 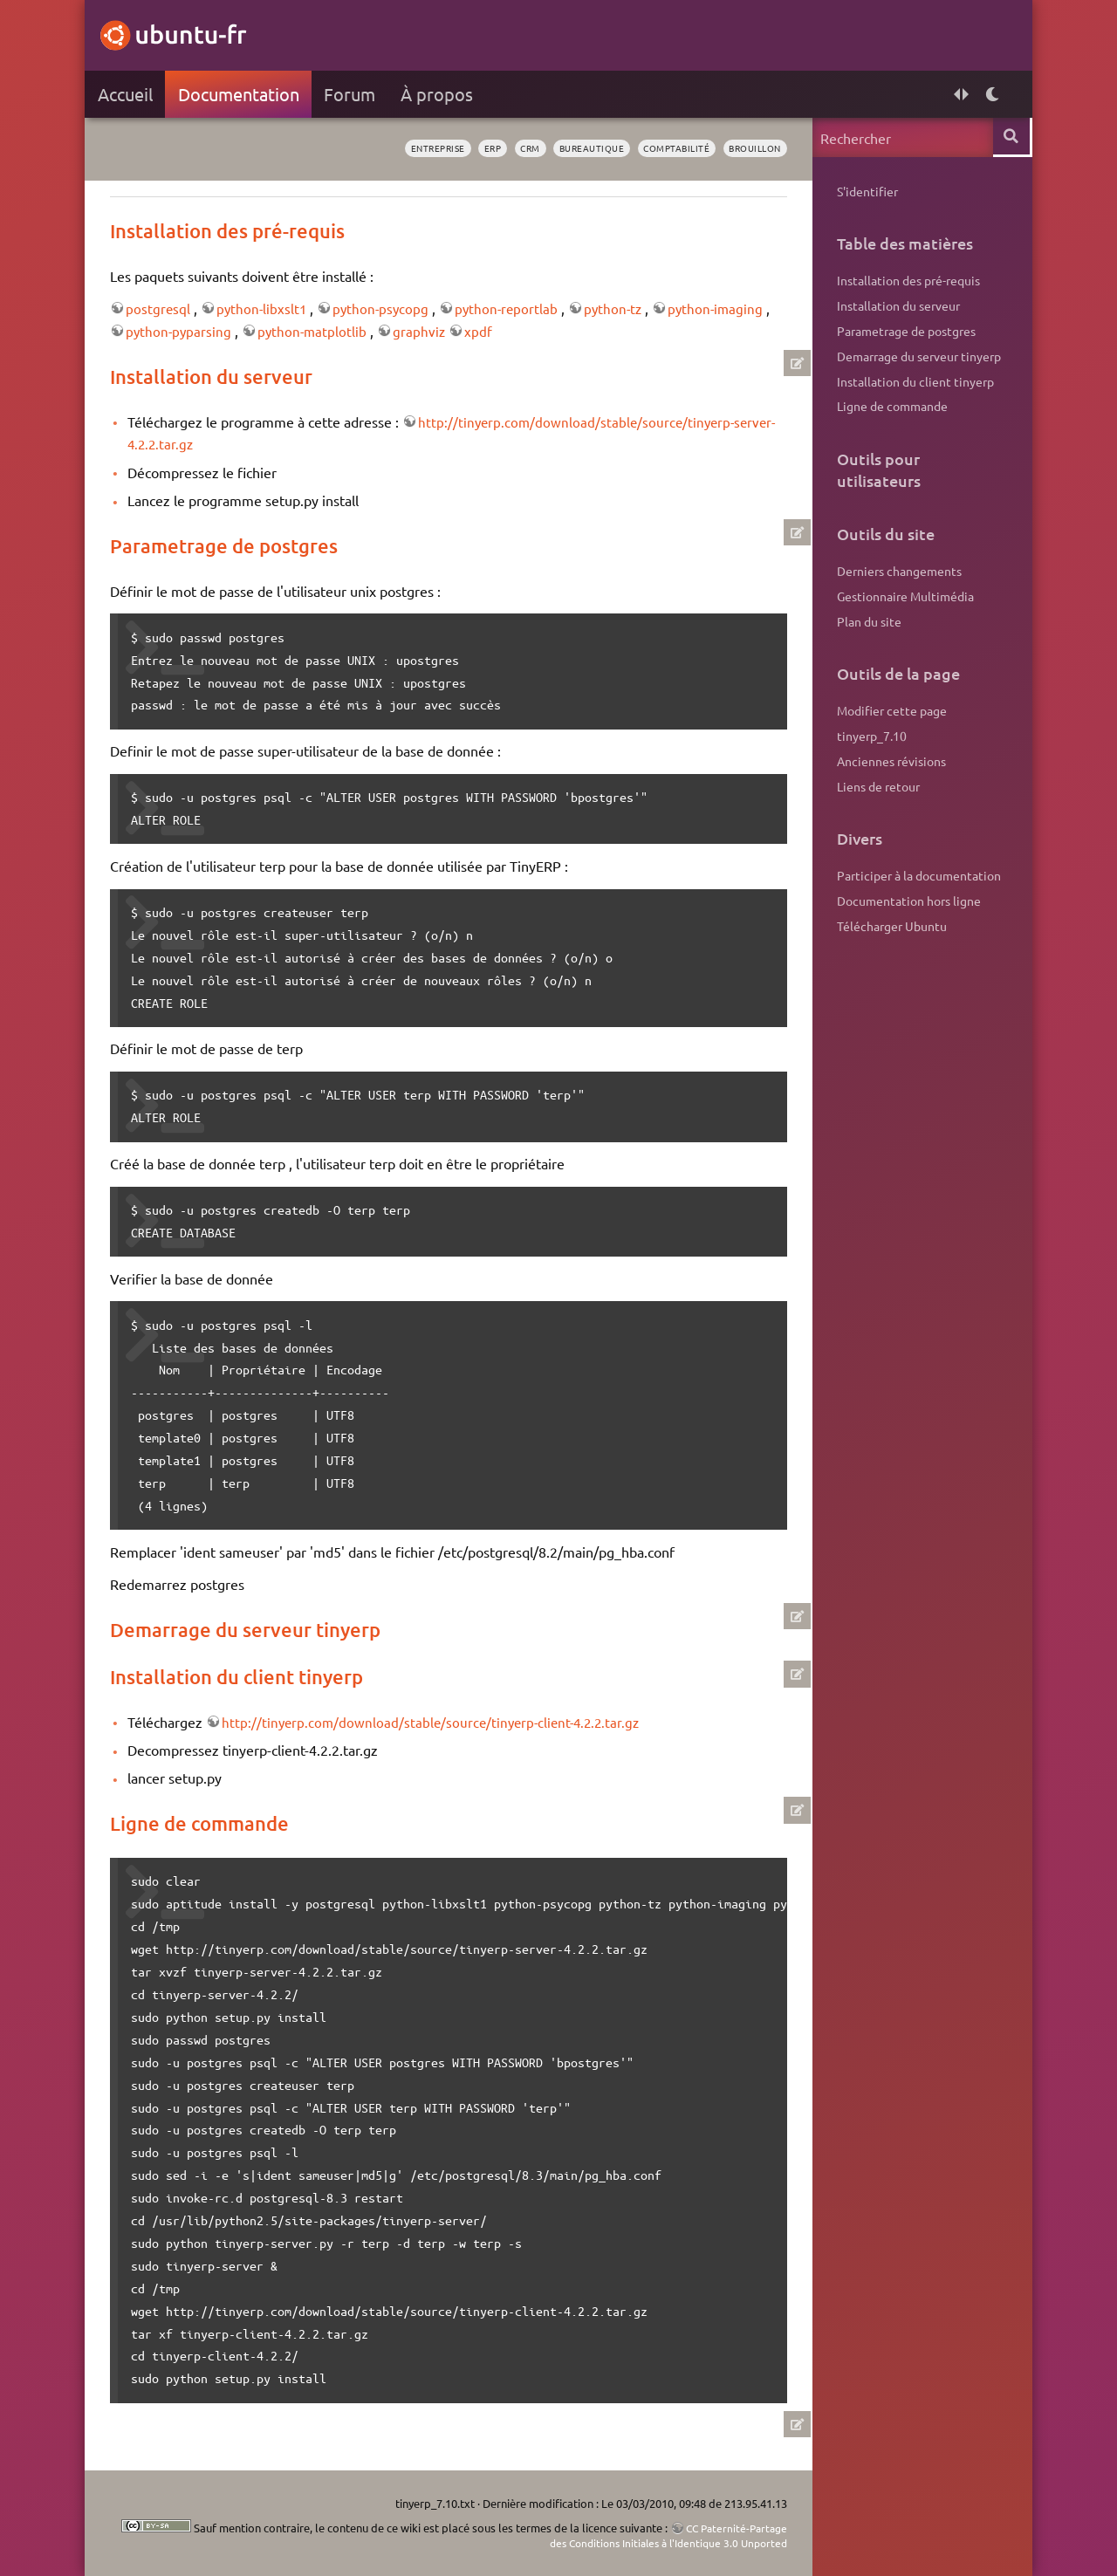 What do you see at coordinates (571, 148) in the screenshot?
I see `bureautique` at bounding box center [571, 148].